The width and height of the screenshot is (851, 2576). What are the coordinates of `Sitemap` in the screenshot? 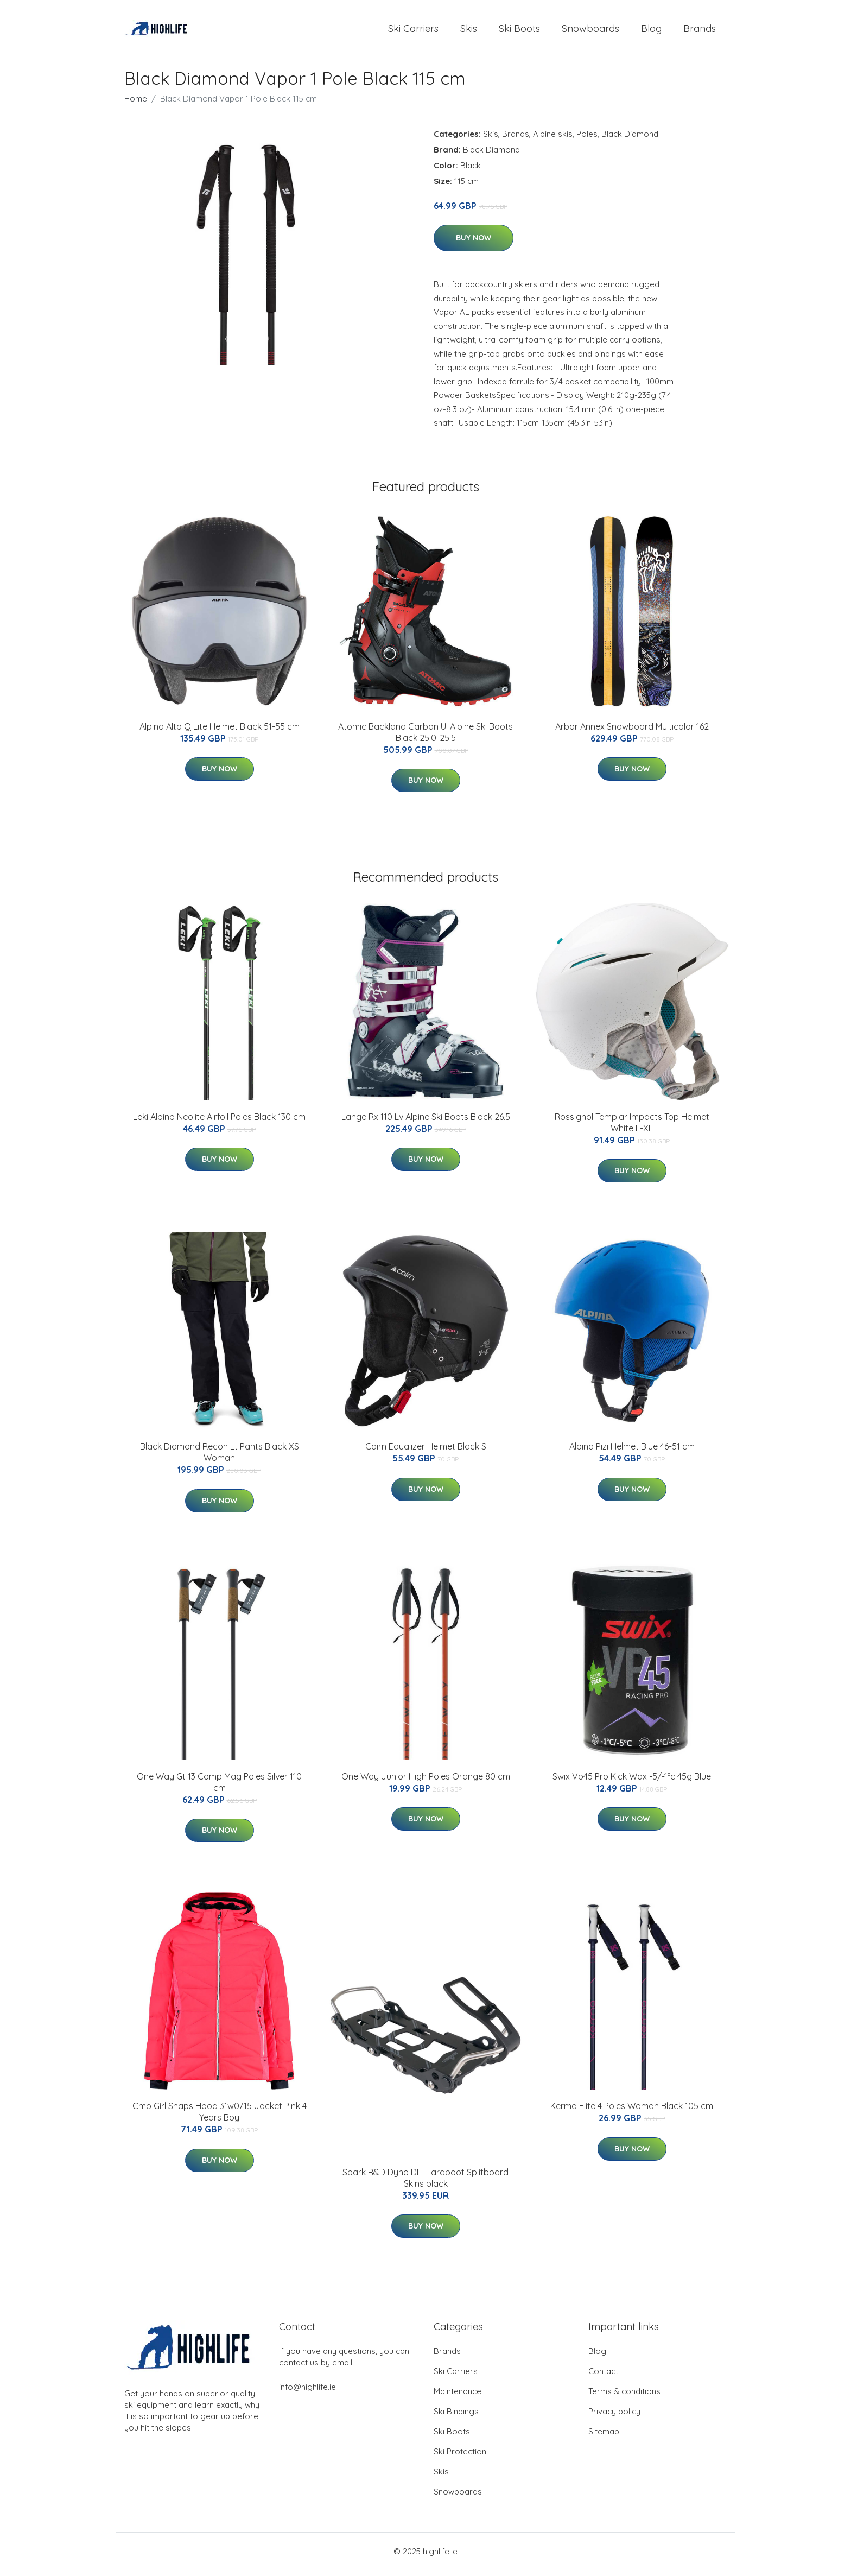 It's located at (603, 2437).